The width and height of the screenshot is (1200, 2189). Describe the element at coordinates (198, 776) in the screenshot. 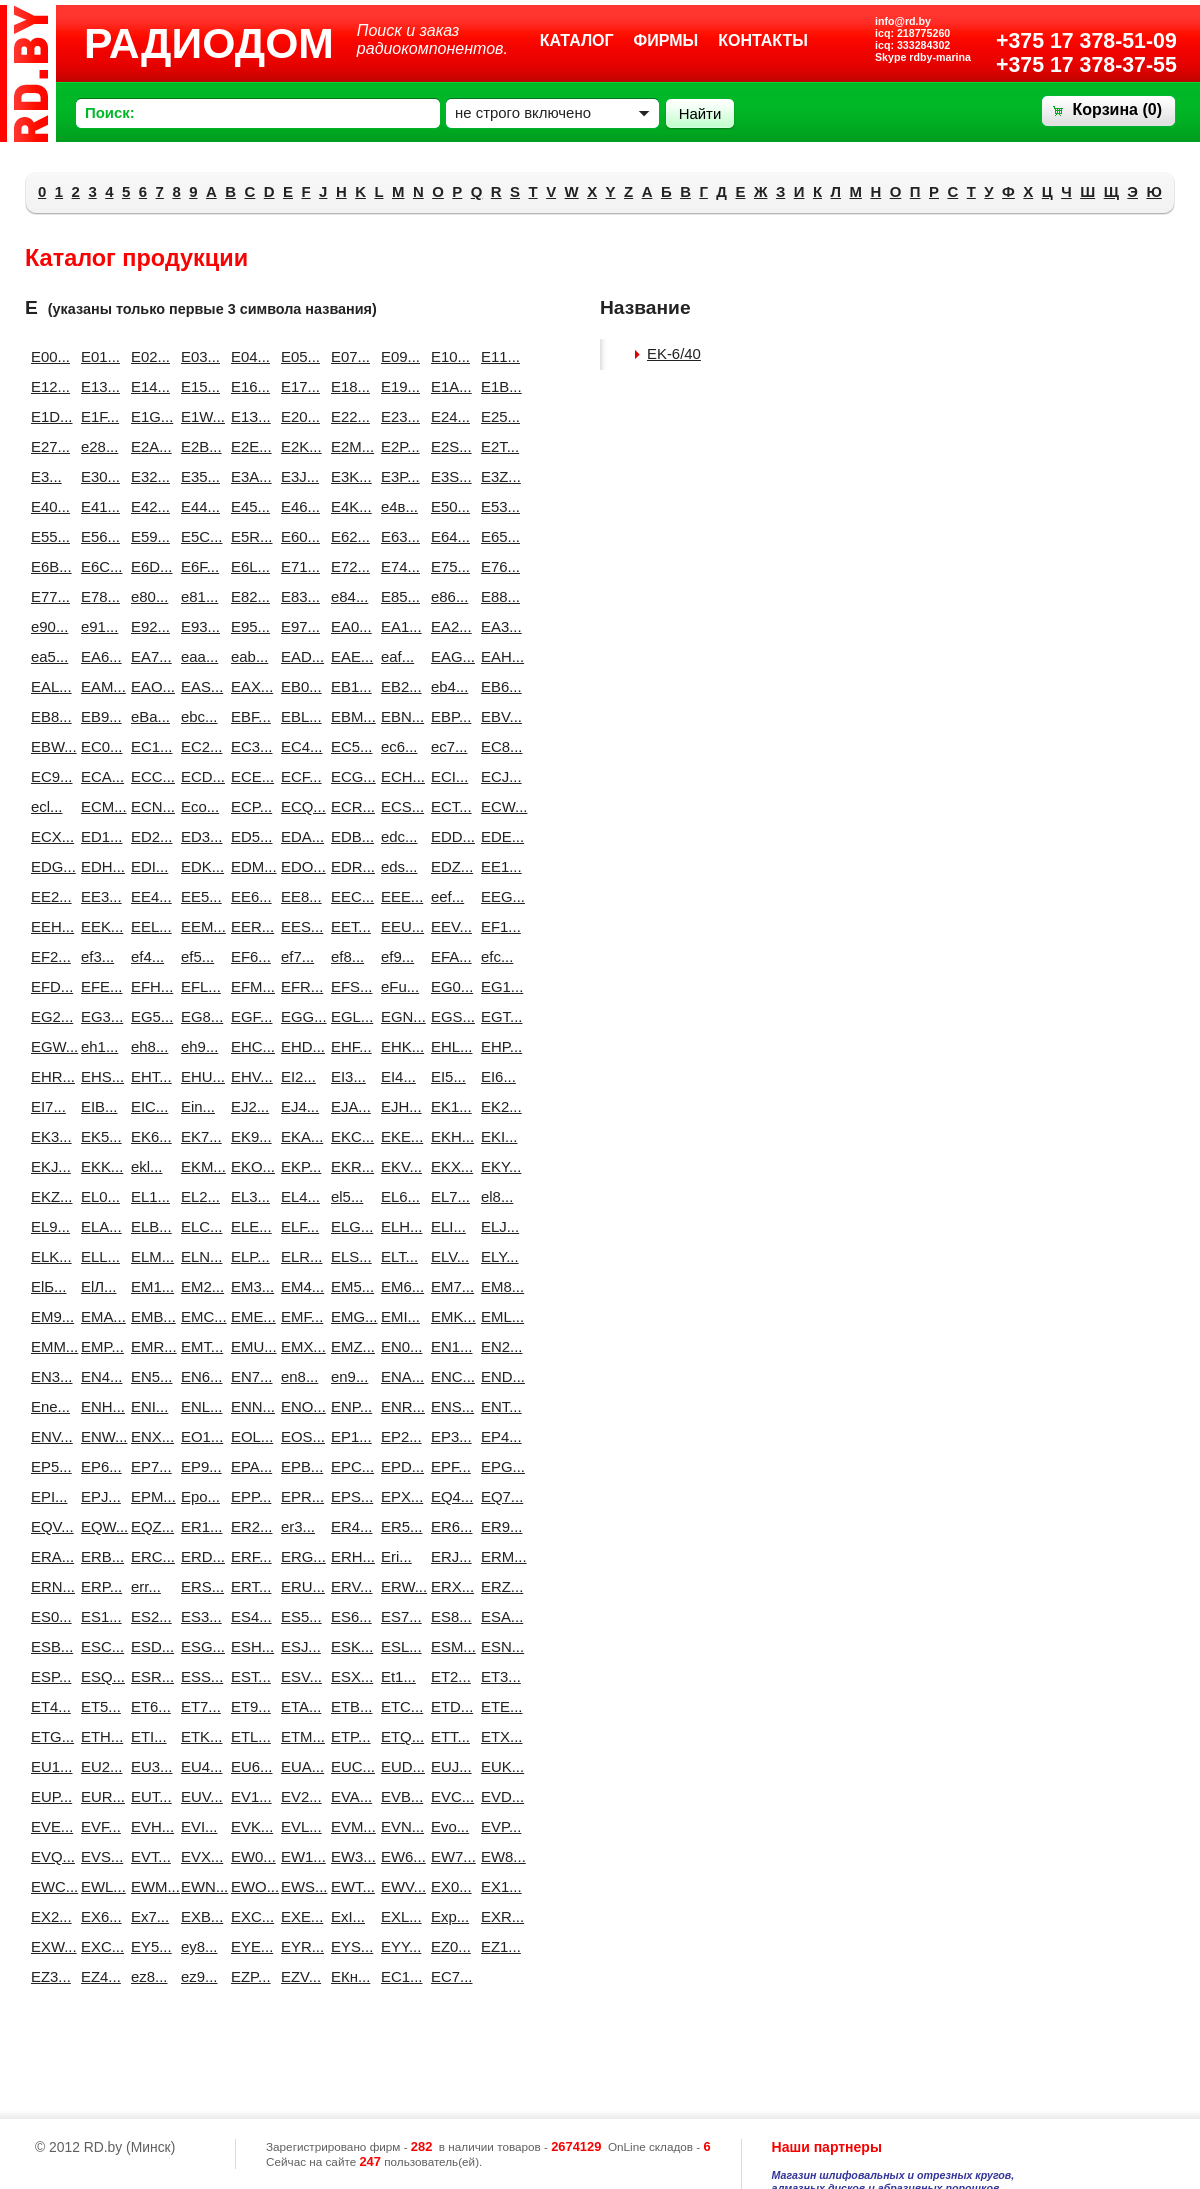

I see `ECD...` at that location.